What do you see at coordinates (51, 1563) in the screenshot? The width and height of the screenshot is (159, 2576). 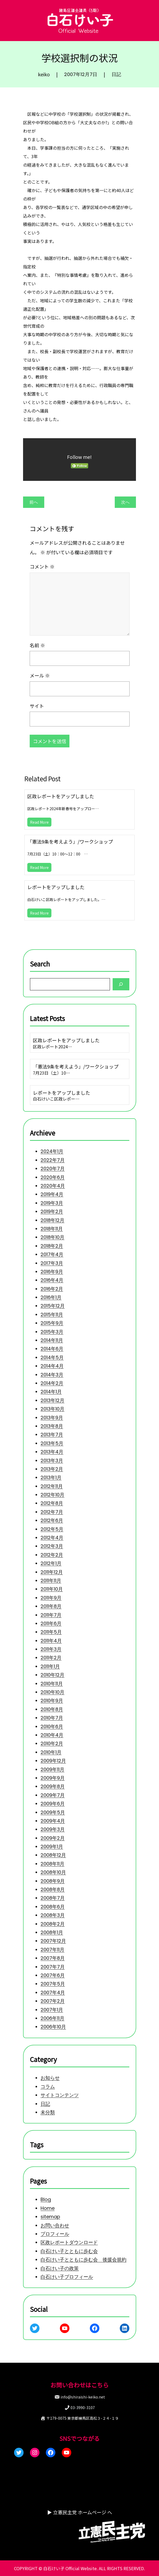 I see `2012年1月` at bounding box center [51, 1563].